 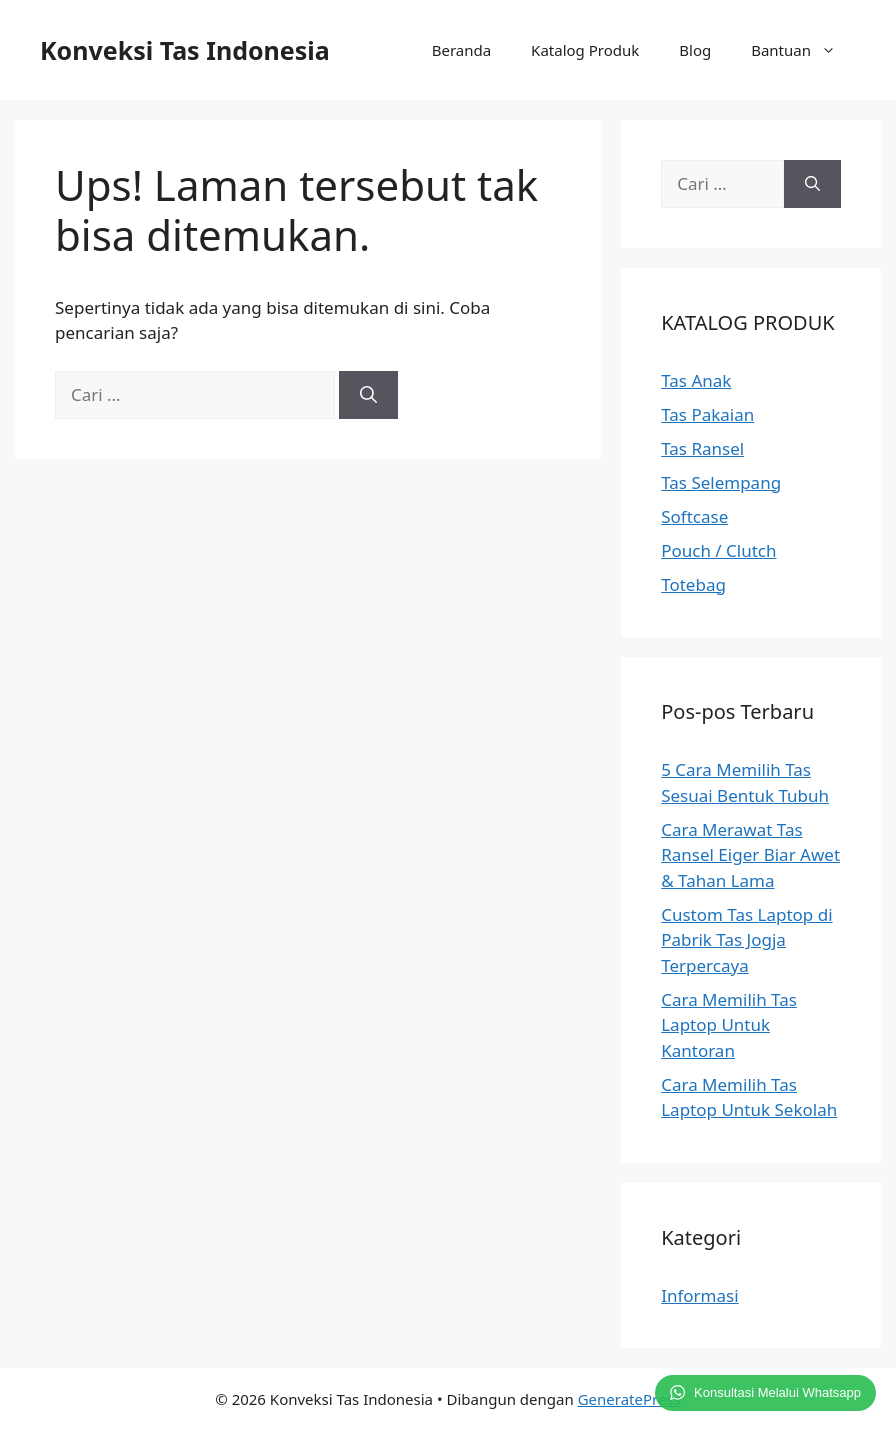 I want to click on Konveksi Tas Indonesia, so click(x=185, y=50).